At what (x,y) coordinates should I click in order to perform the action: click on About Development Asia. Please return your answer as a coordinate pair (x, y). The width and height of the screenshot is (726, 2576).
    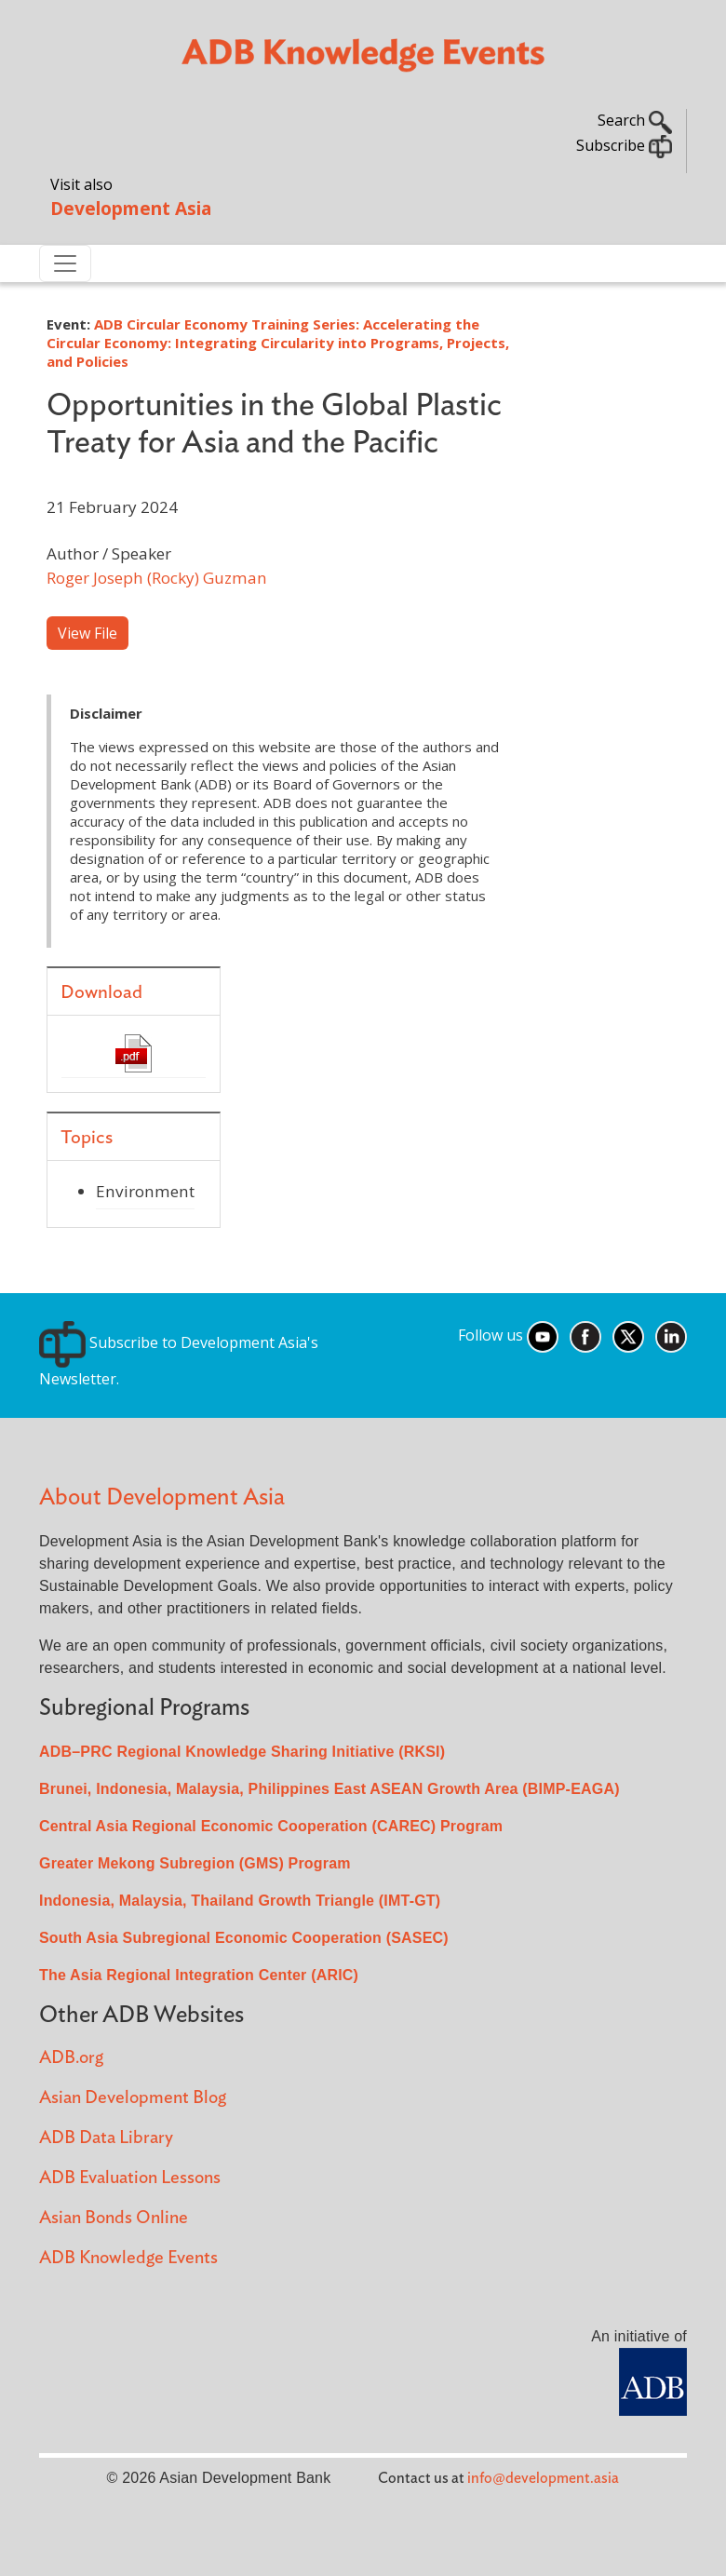
    Looking at the image, I should click on (162, 1497).